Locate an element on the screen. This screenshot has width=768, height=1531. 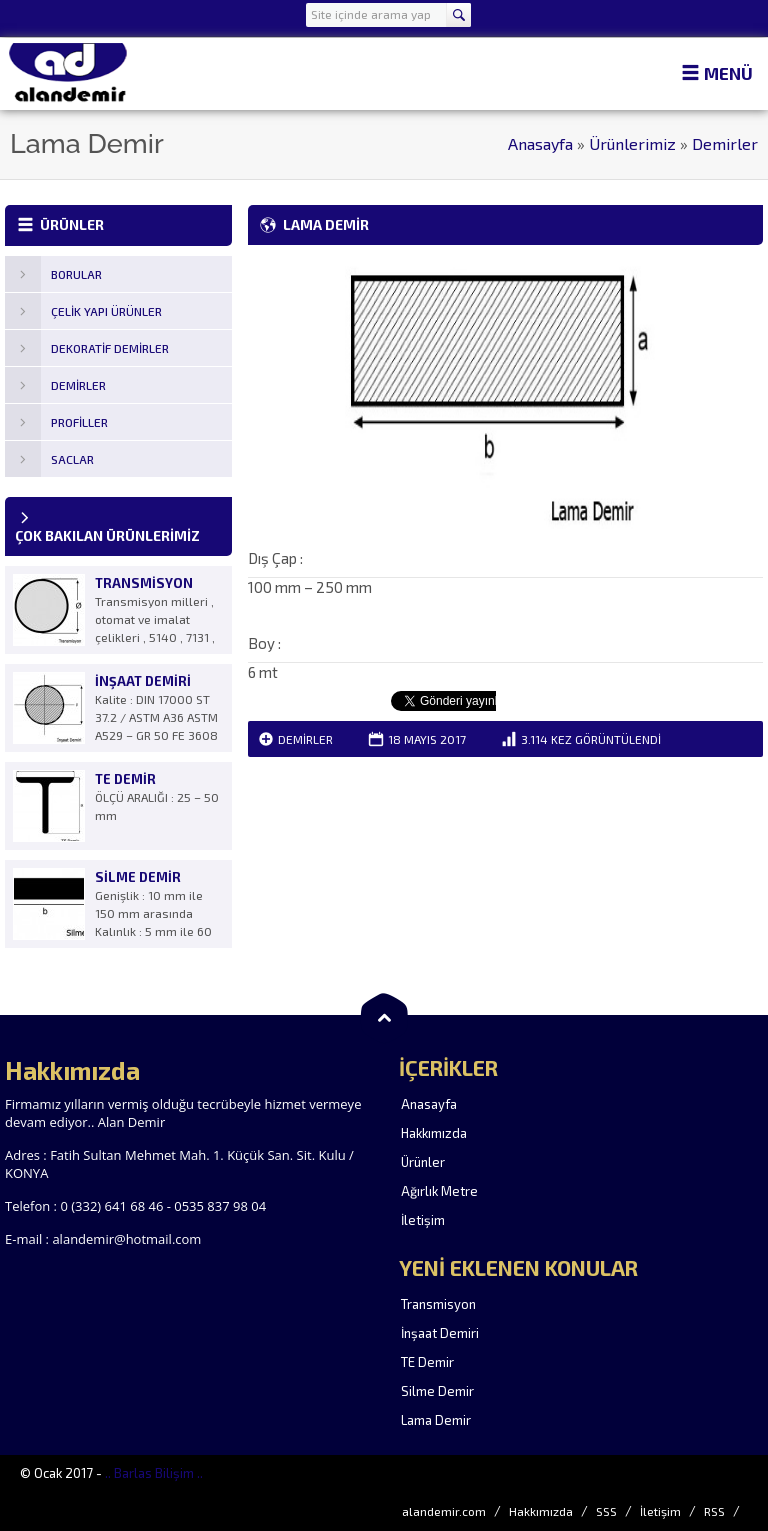
SSS is located at coordinates (606, 1511).